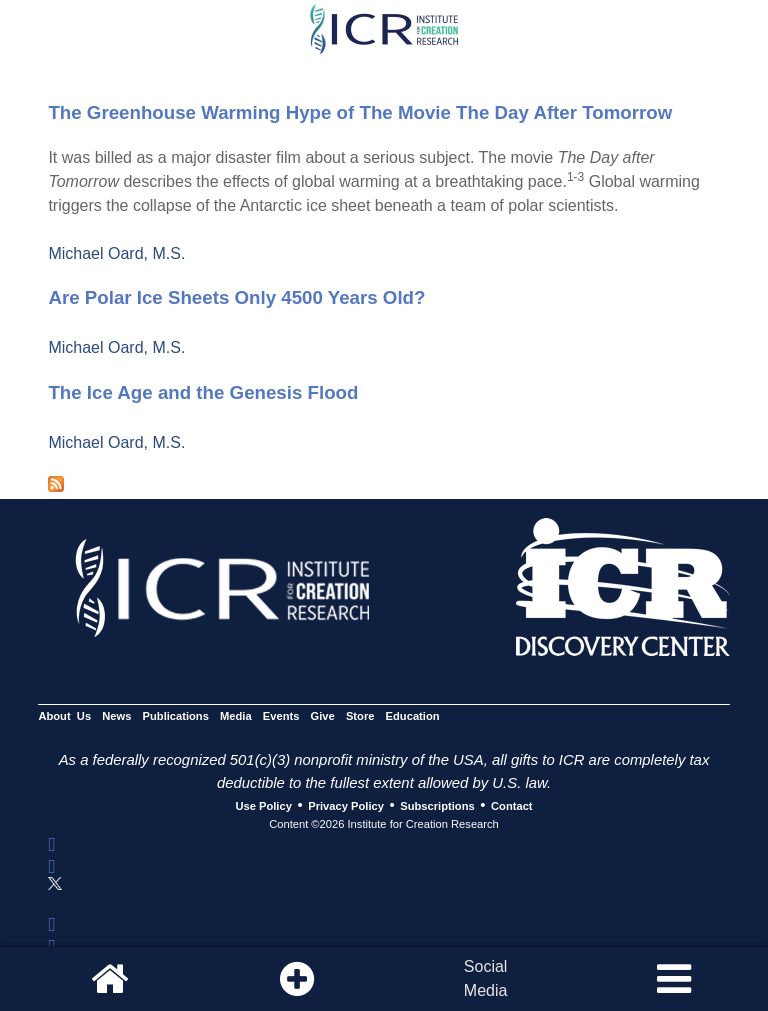  I want to click on Michael Oard, M.S., so click(116, 253).